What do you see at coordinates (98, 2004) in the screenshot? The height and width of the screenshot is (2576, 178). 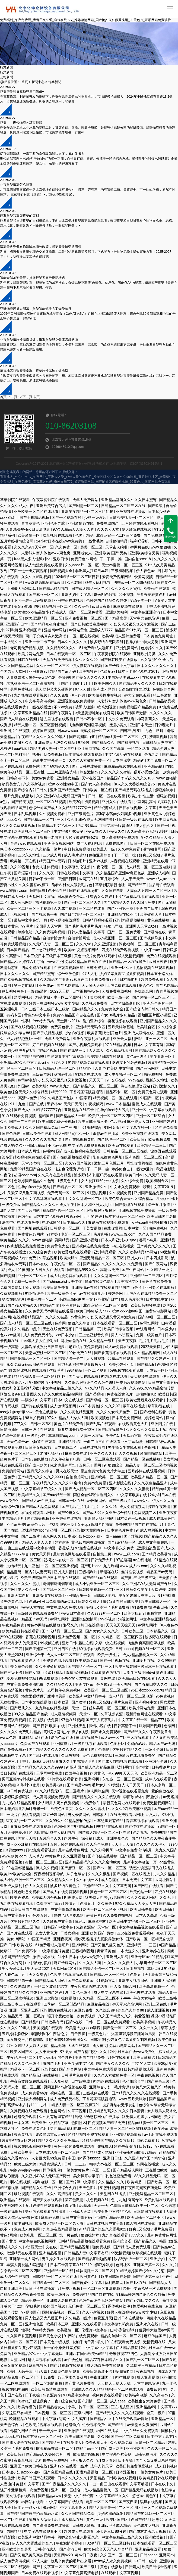 I see `麻豆精品在线` at bounding box center [98, 2004].